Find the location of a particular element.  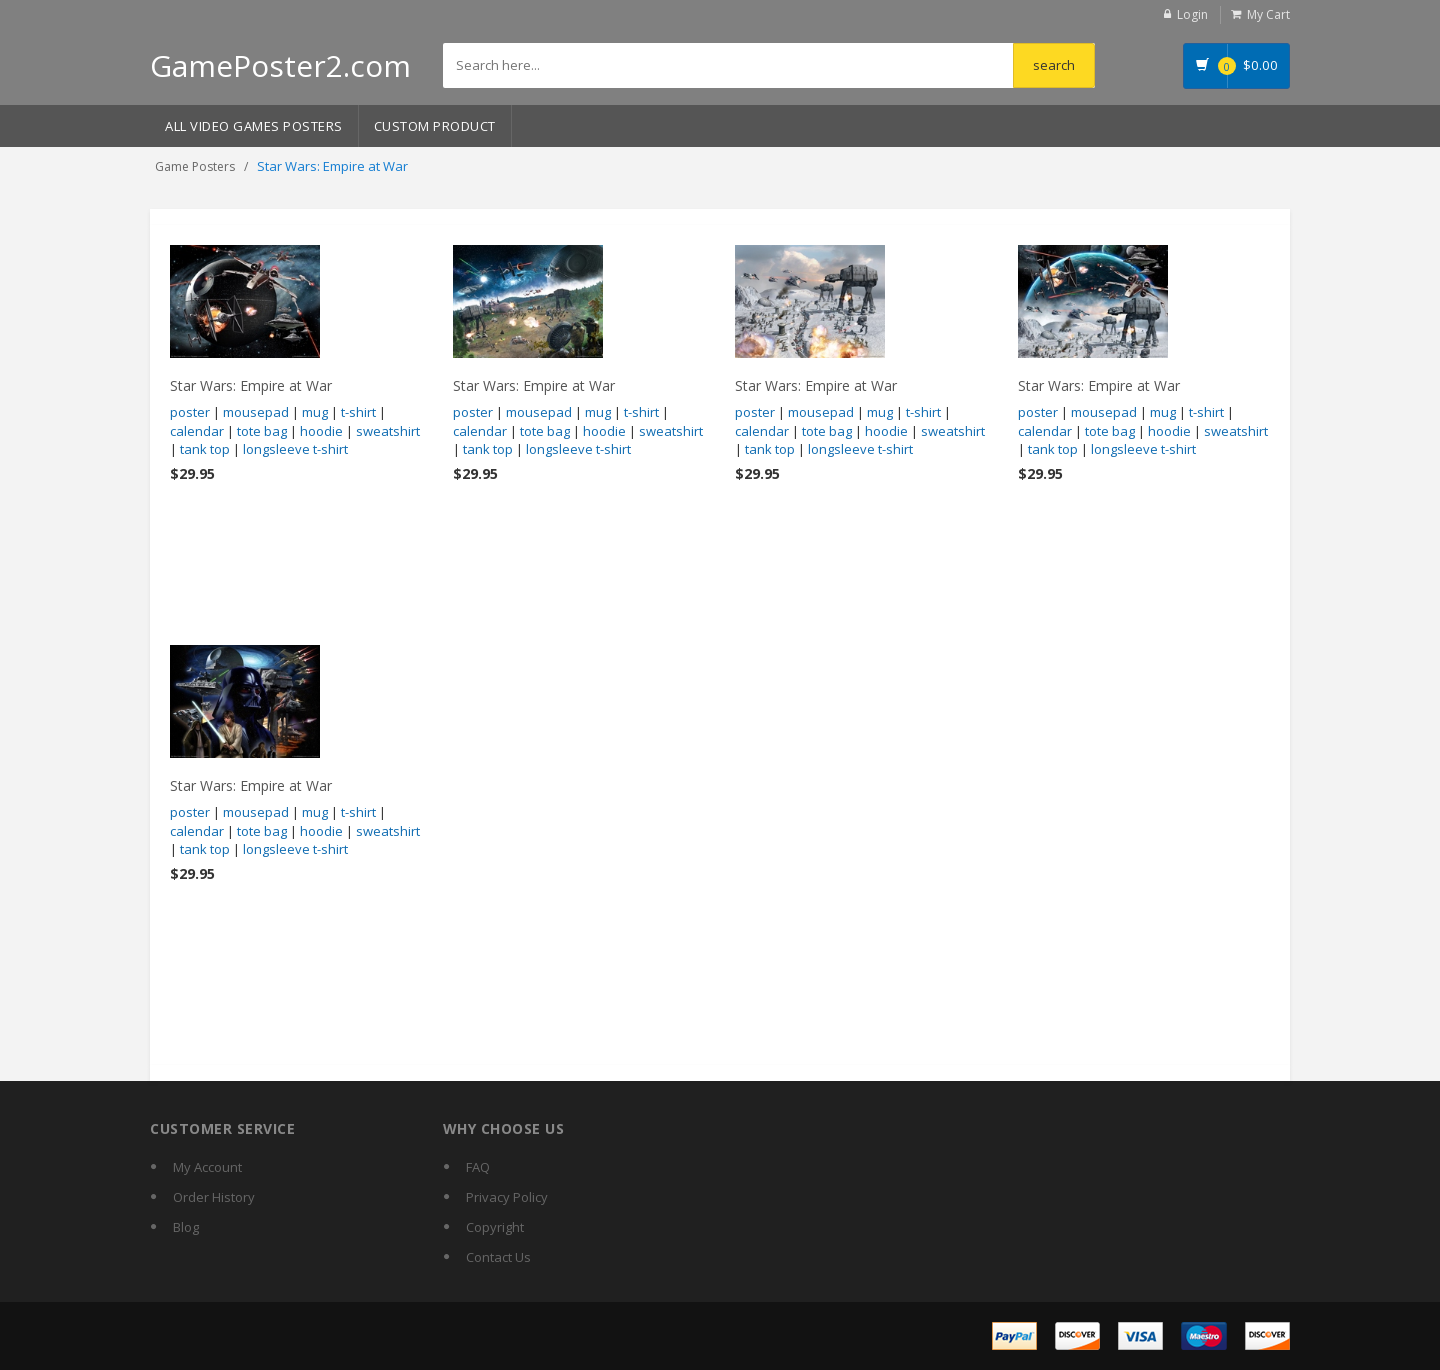

My Account is located at coordinates (207, 1167).